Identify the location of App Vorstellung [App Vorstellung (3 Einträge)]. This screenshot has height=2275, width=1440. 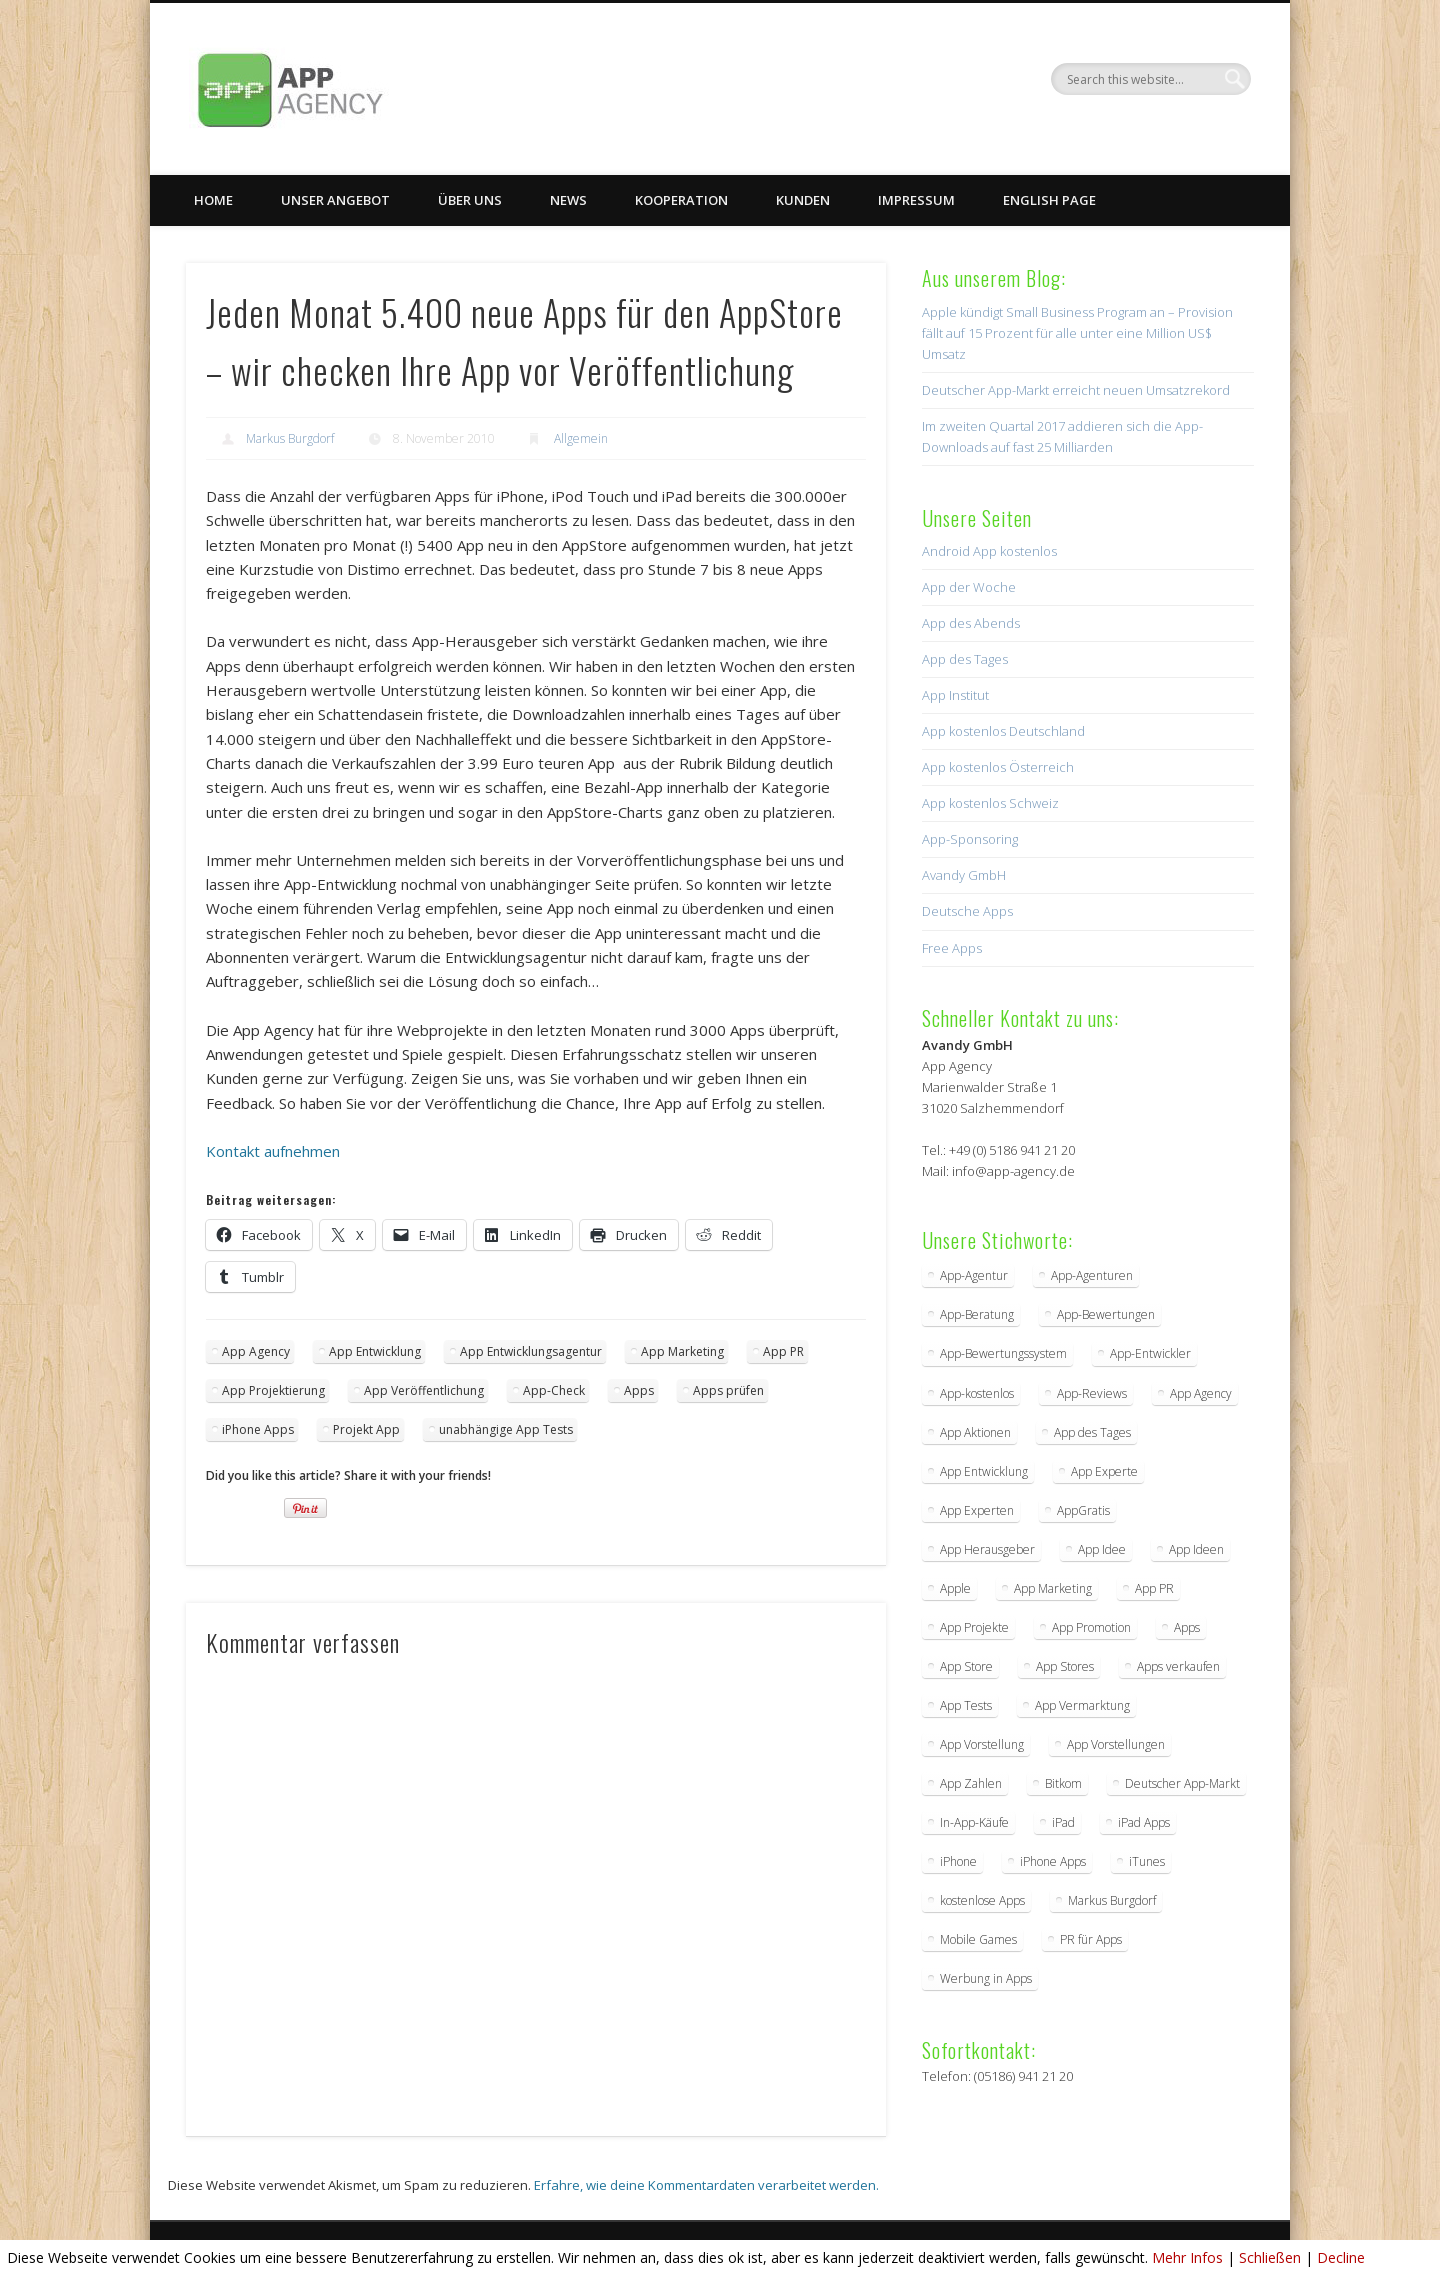
(982, 1744).